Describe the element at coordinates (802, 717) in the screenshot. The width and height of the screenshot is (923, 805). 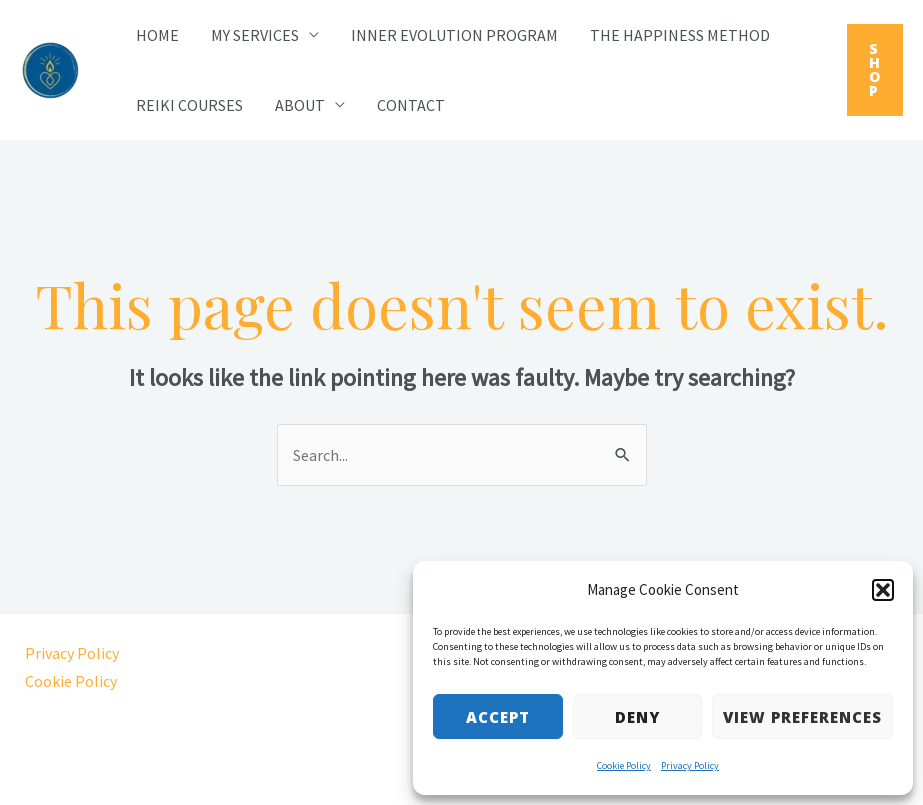
I see `View preferences` at that location.